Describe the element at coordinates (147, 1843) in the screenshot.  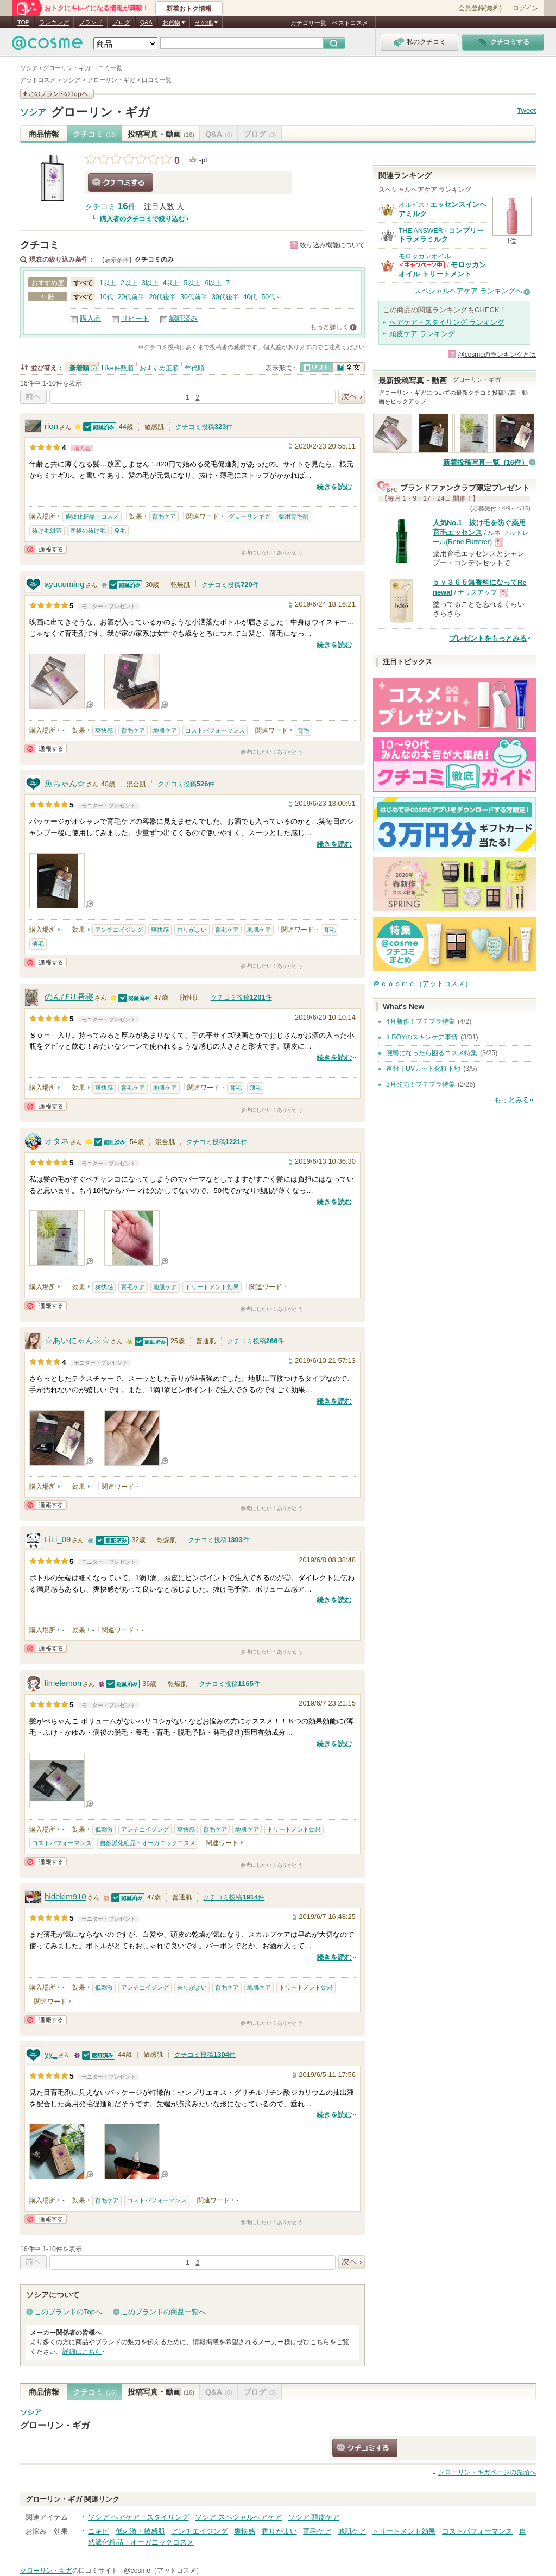
I see `自然派化粧品・オーガニックコスメ` at that location.